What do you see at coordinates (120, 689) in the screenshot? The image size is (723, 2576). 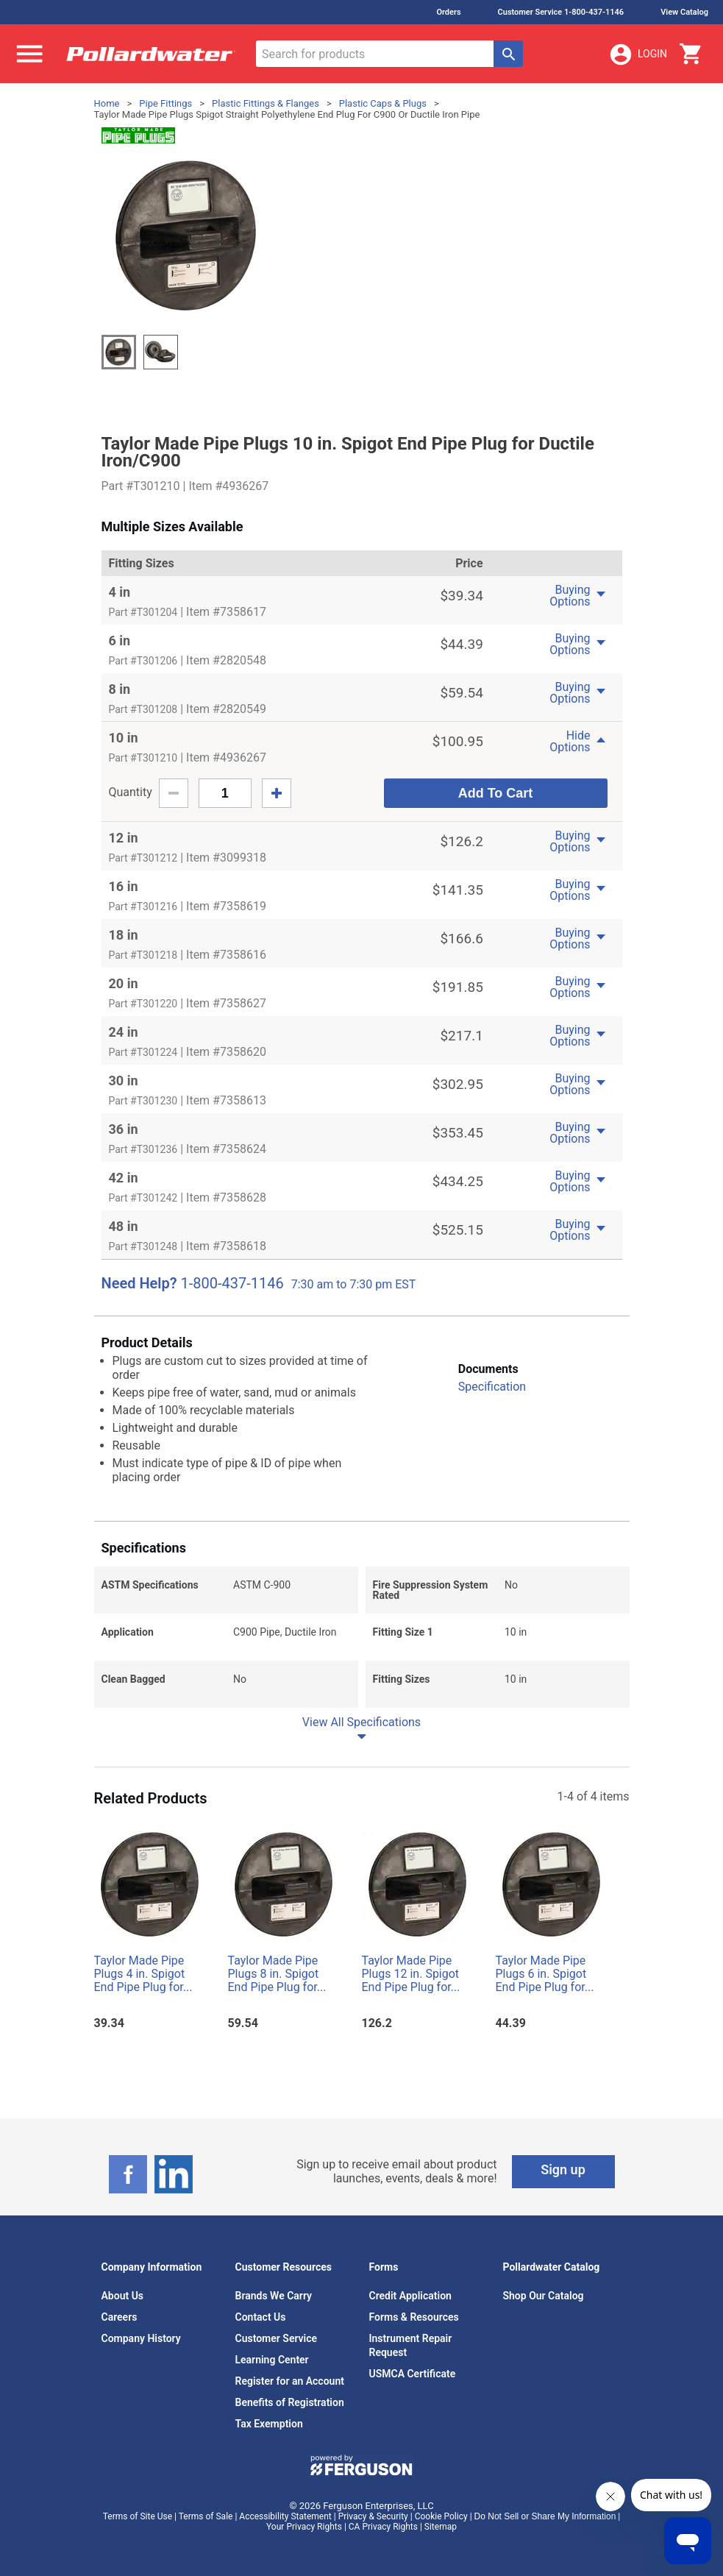 I see `8 in` at bounding box center [120, 689].